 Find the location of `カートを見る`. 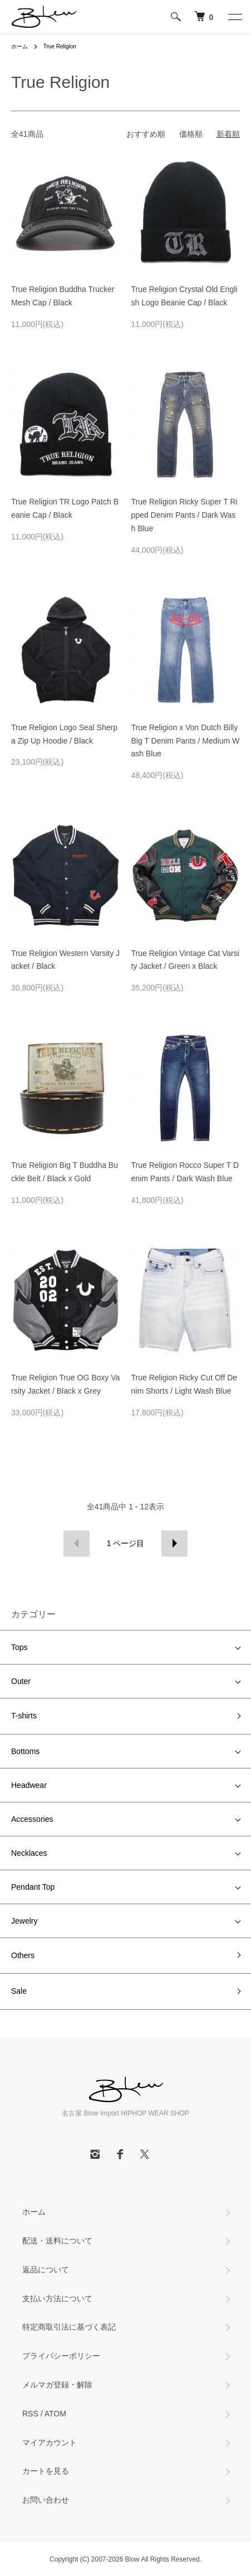

カートを見る is located at coordinates (45, 2470).